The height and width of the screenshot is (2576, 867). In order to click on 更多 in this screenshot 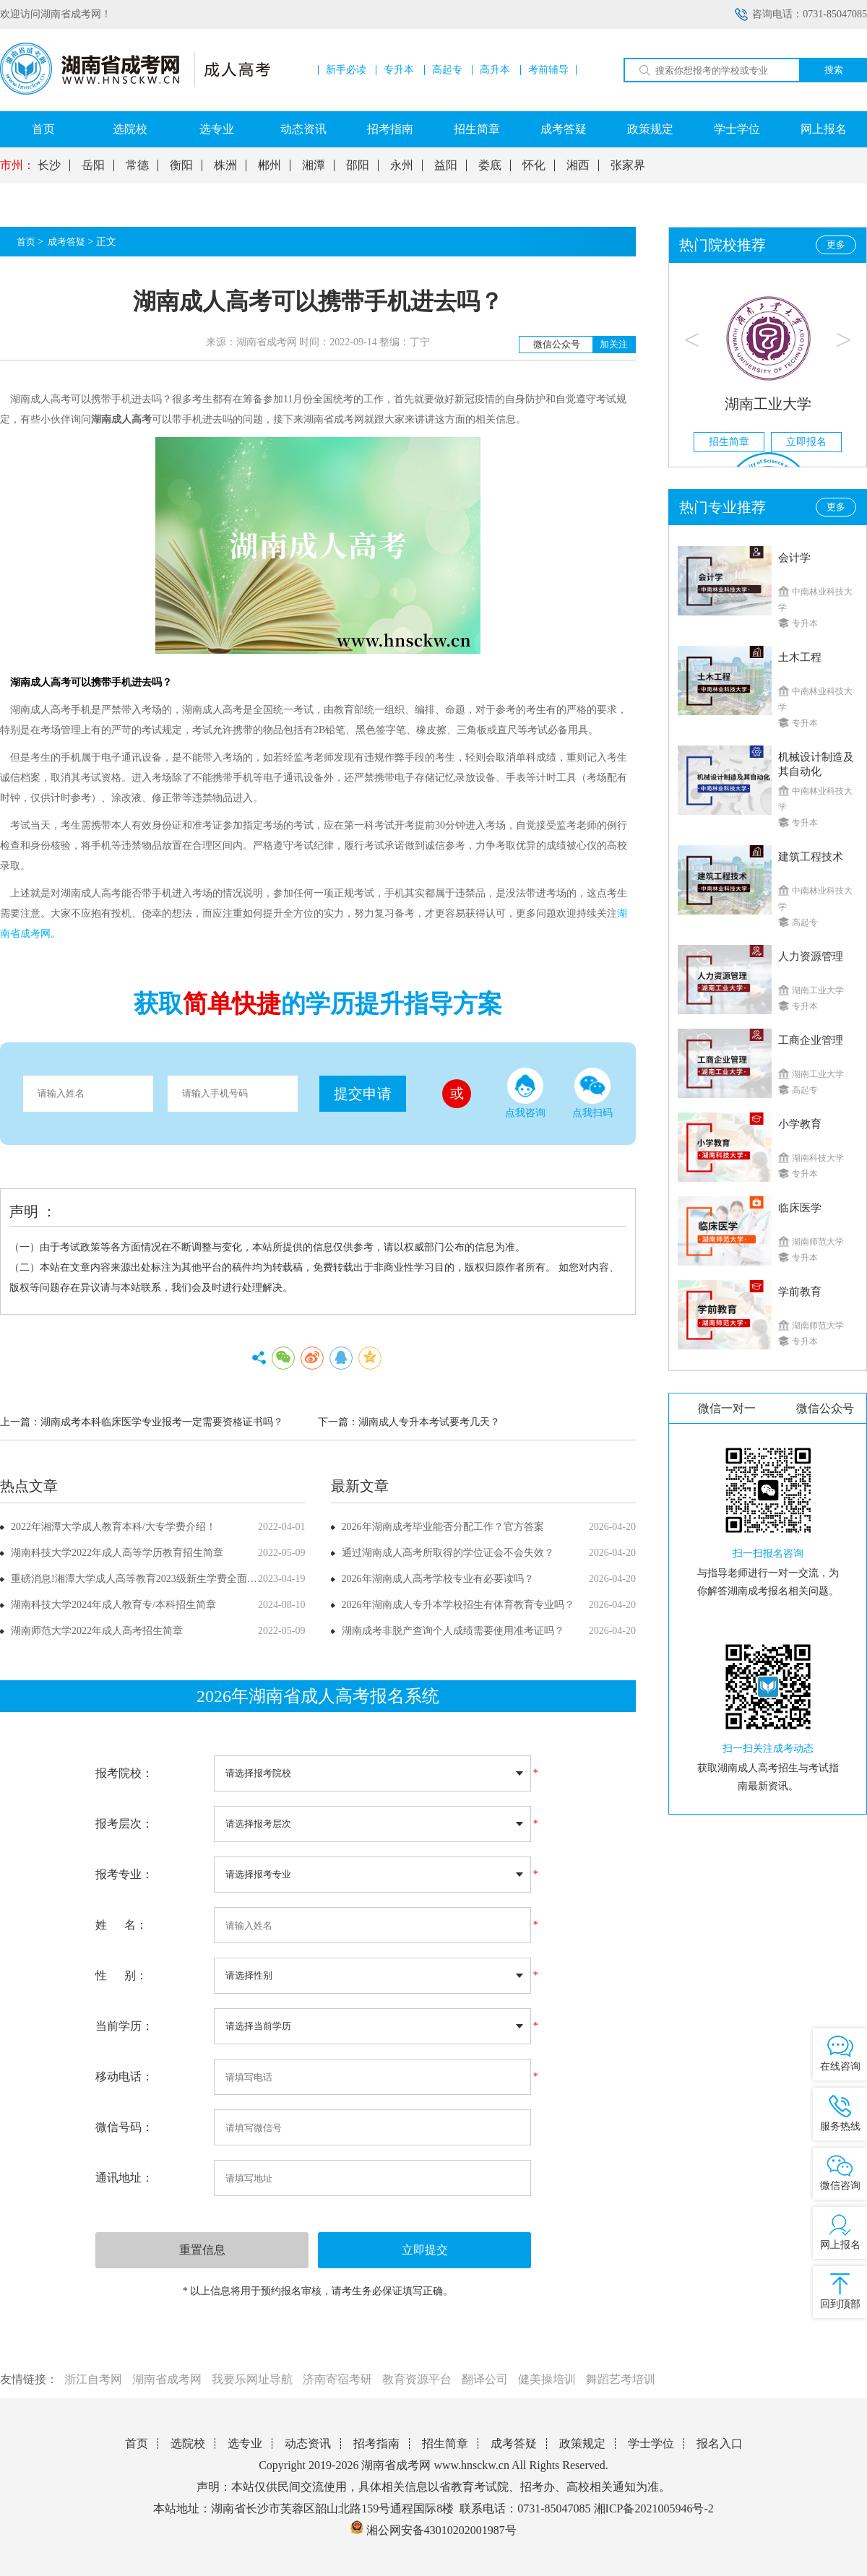, I will do `click(836, 244)`.